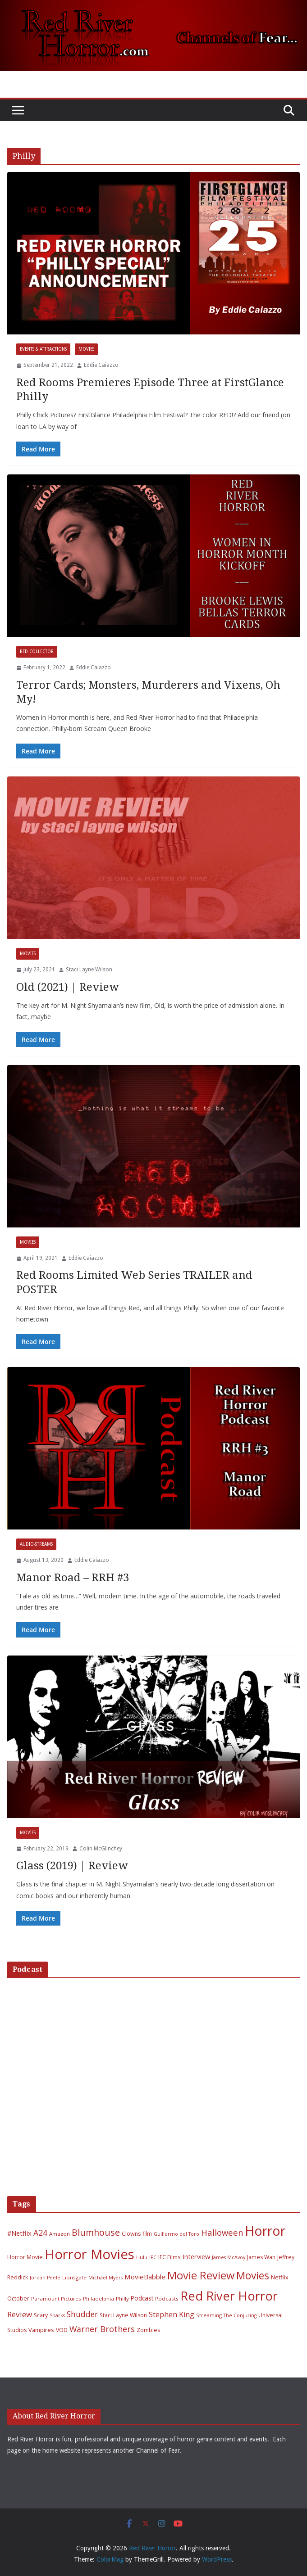  I want to click on Blumhouse [Blumhouse (28 items)], so click(96, 2232).